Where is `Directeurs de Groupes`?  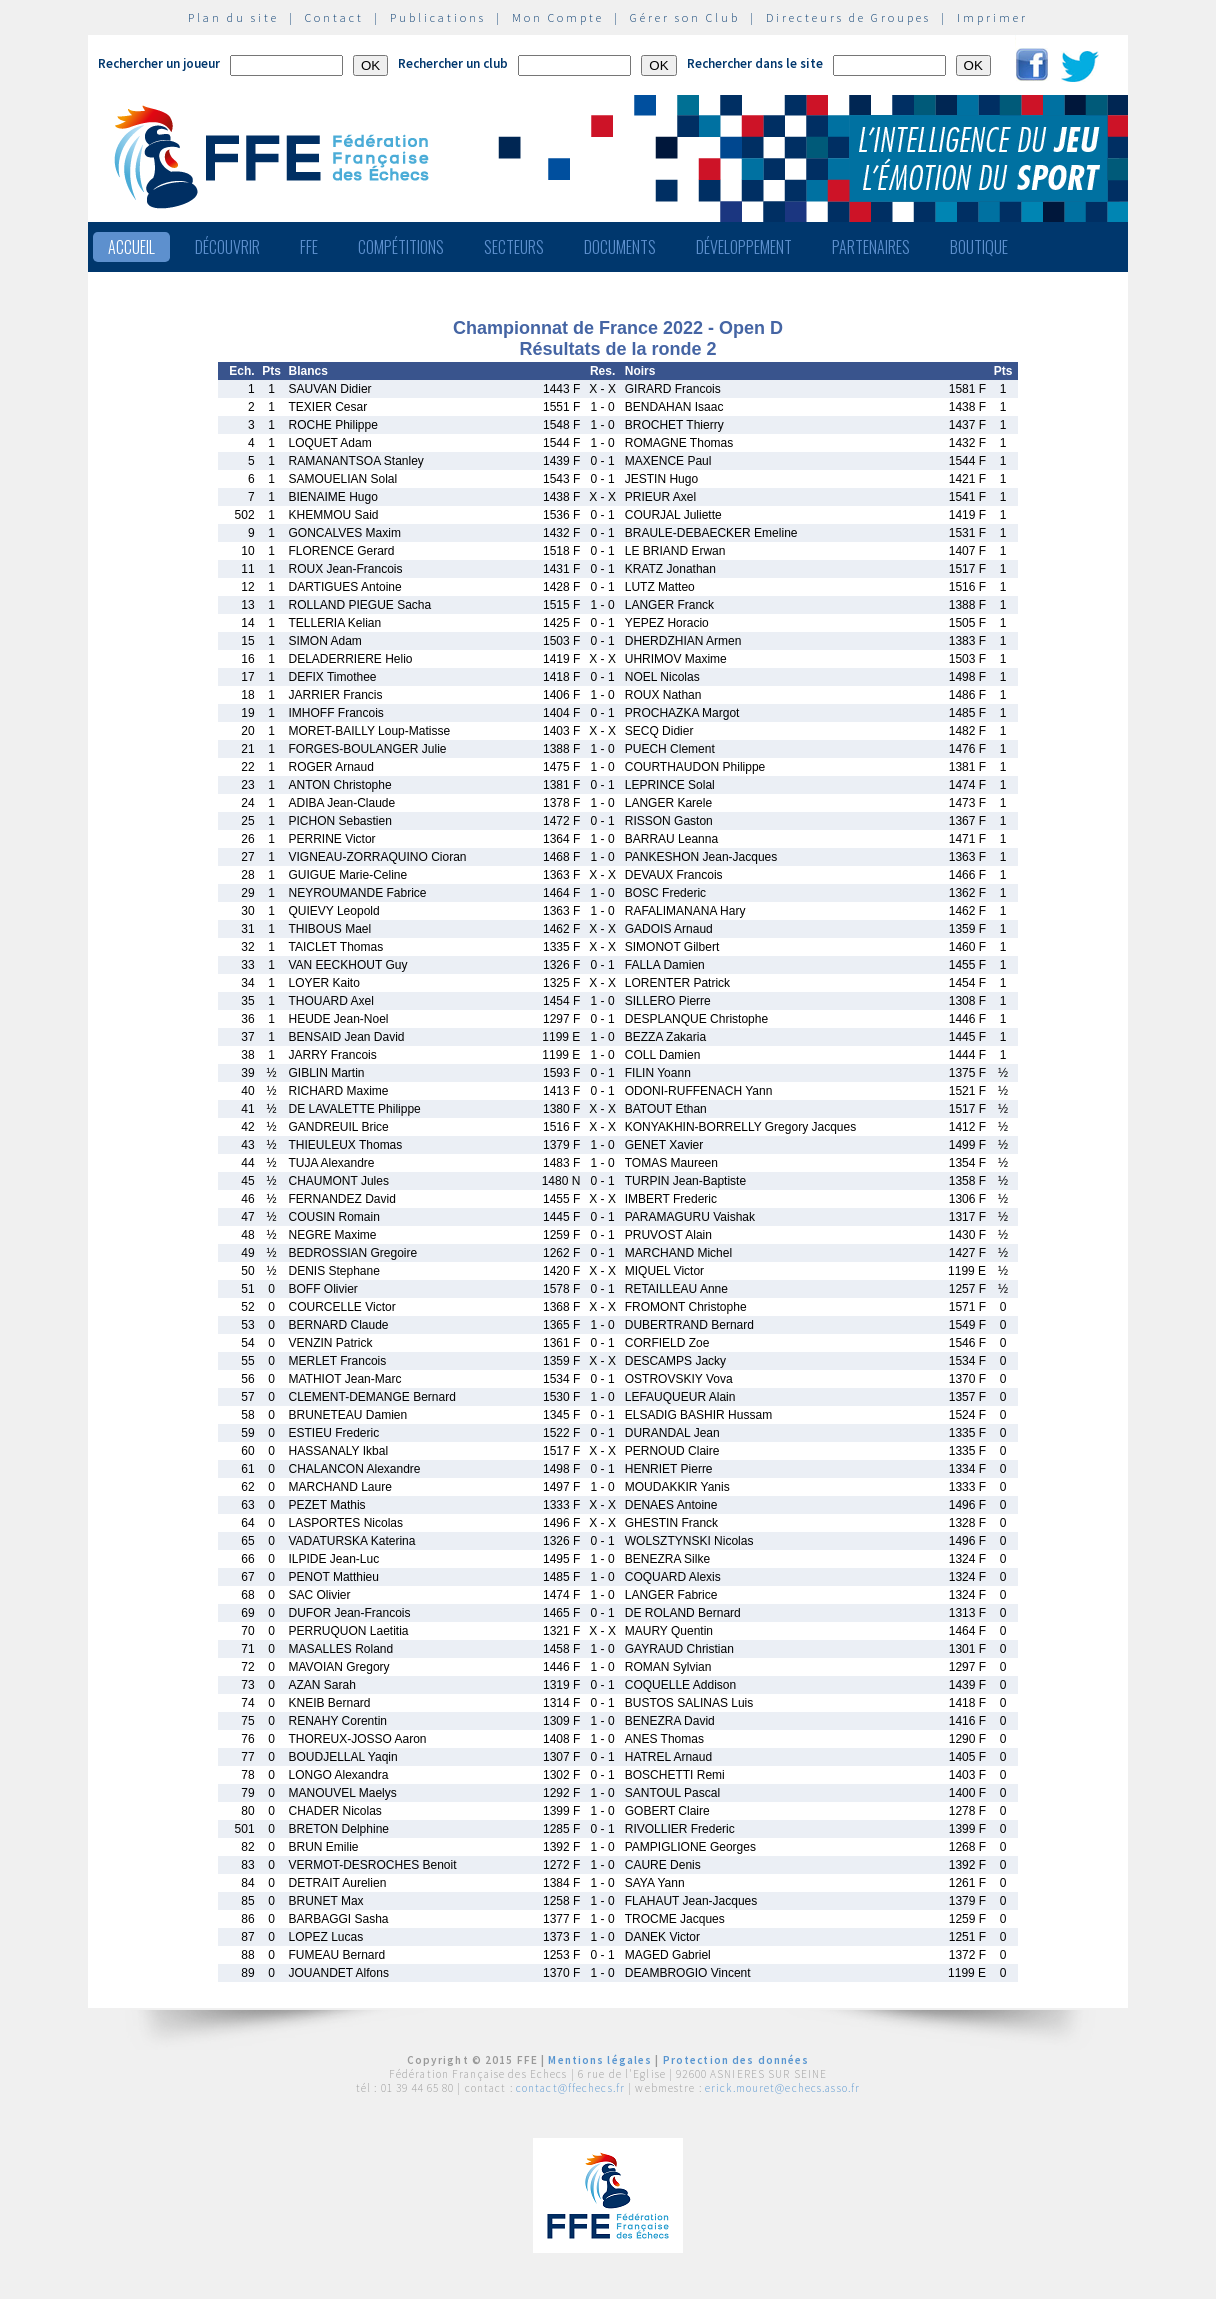 Directeurs de Groupes is located at coordinates (848, 17).